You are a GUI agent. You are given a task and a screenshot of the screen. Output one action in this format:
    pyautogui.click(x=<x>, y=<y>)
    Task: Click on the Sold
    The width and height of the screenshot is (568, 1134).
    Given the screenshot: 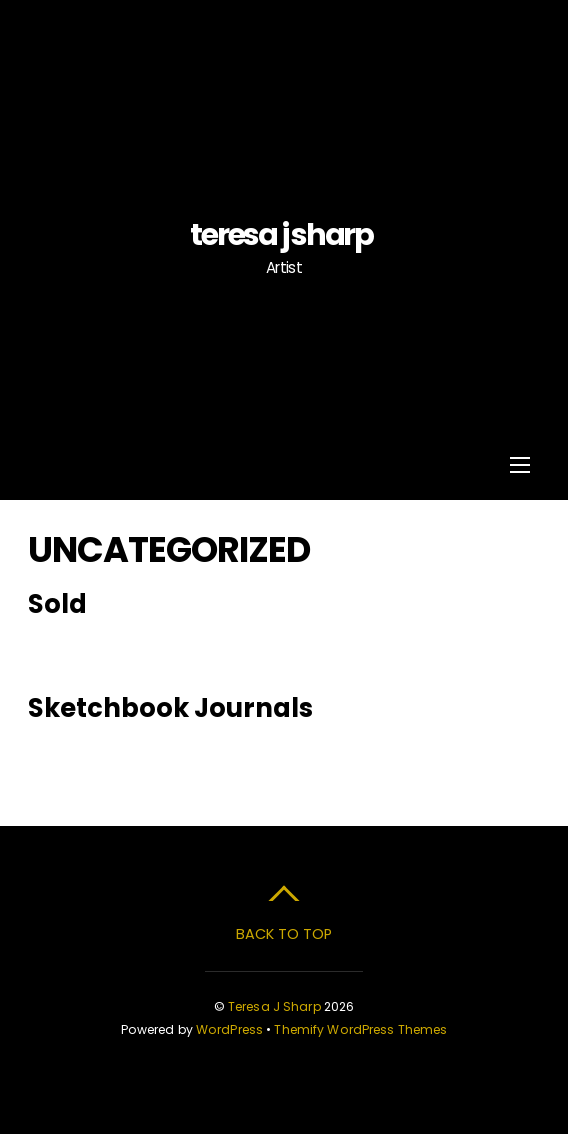 What is the action you would take?
    pyautogui.click(x=57, y=604)
    